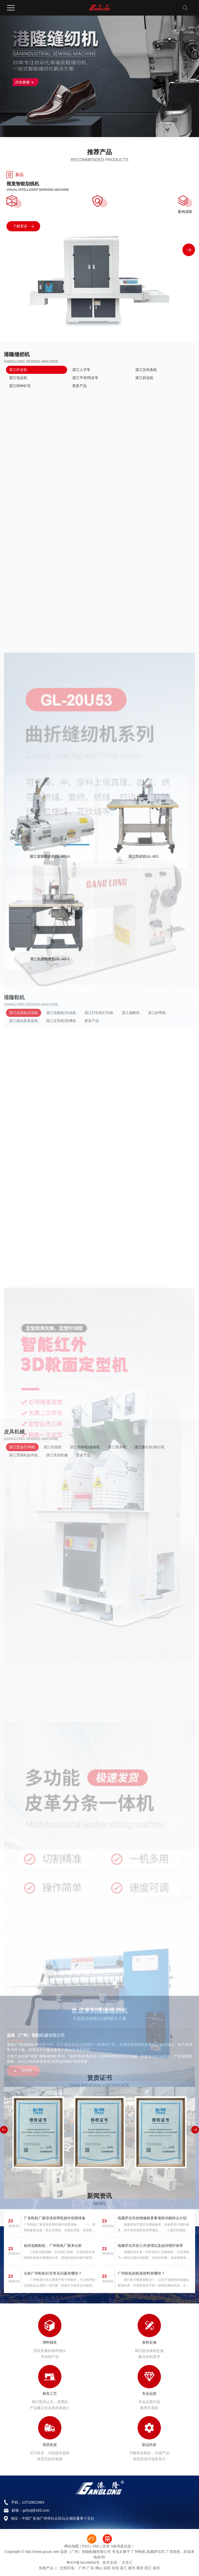  I want to click on 广东鞋机, so click(173, 2552).